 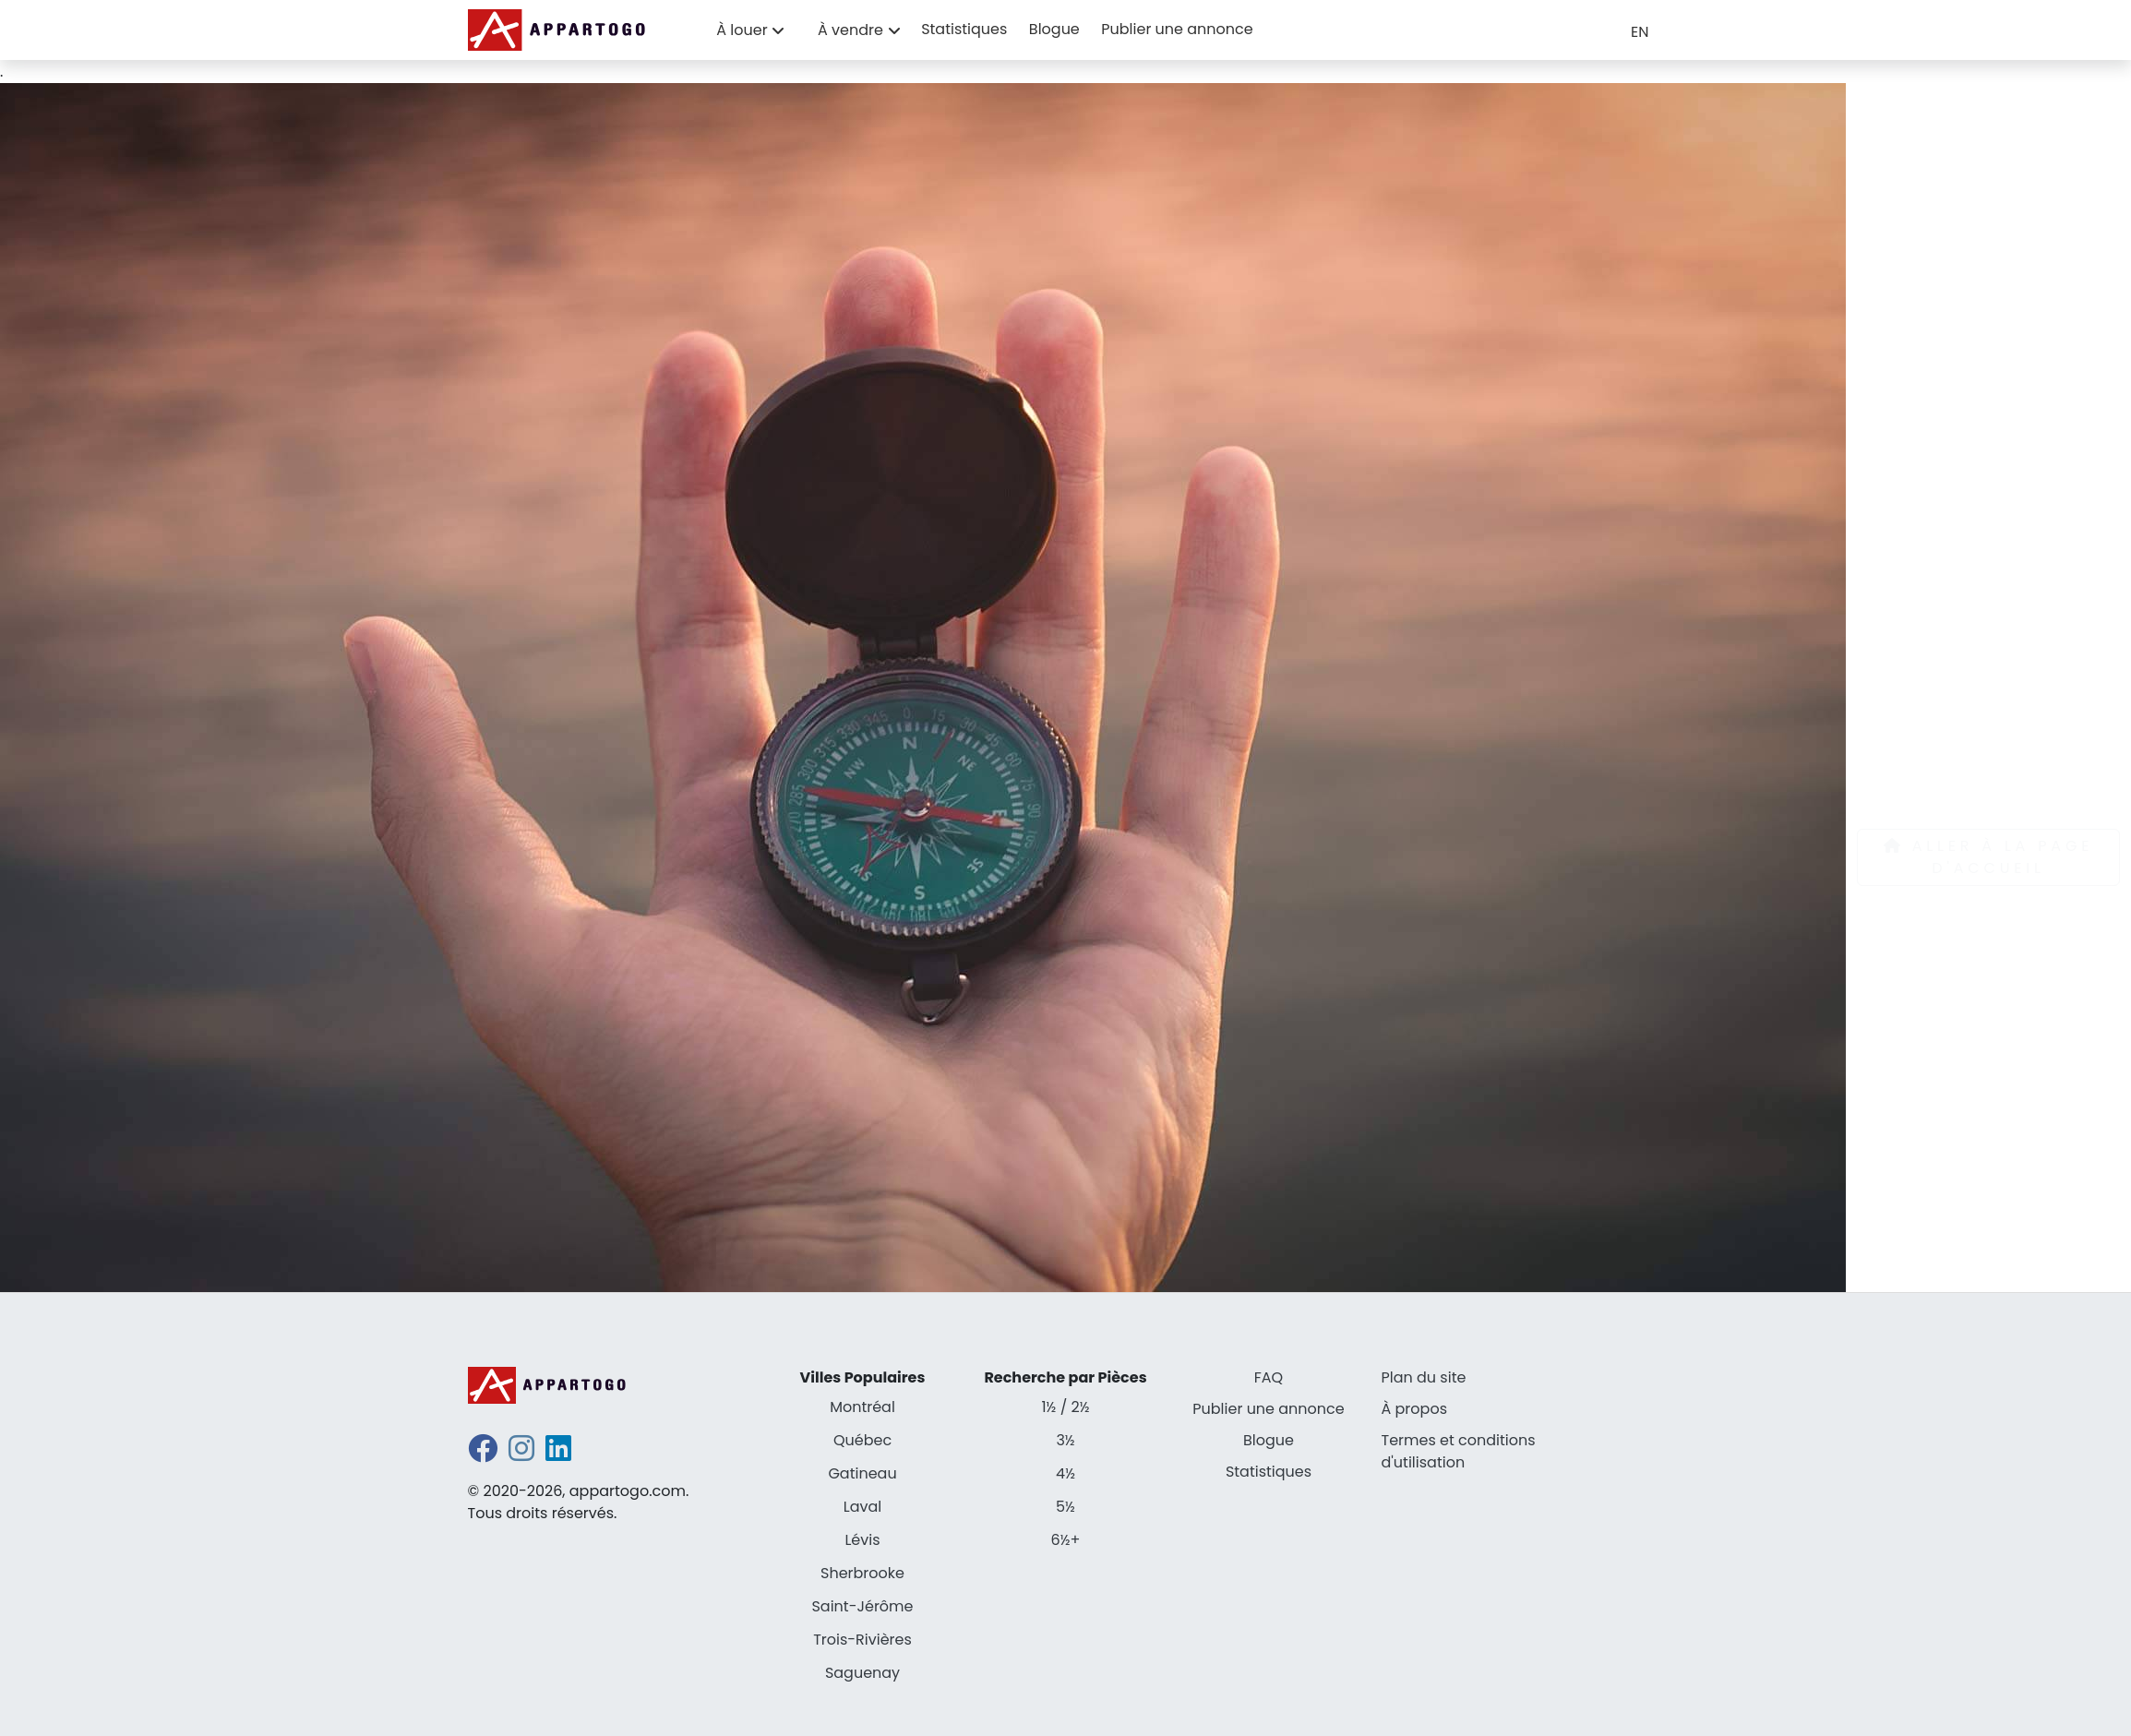 What do you see at coordinates (862, 1440) in the screenshot?
I see `Québec` at bounding box center [862, 1440].